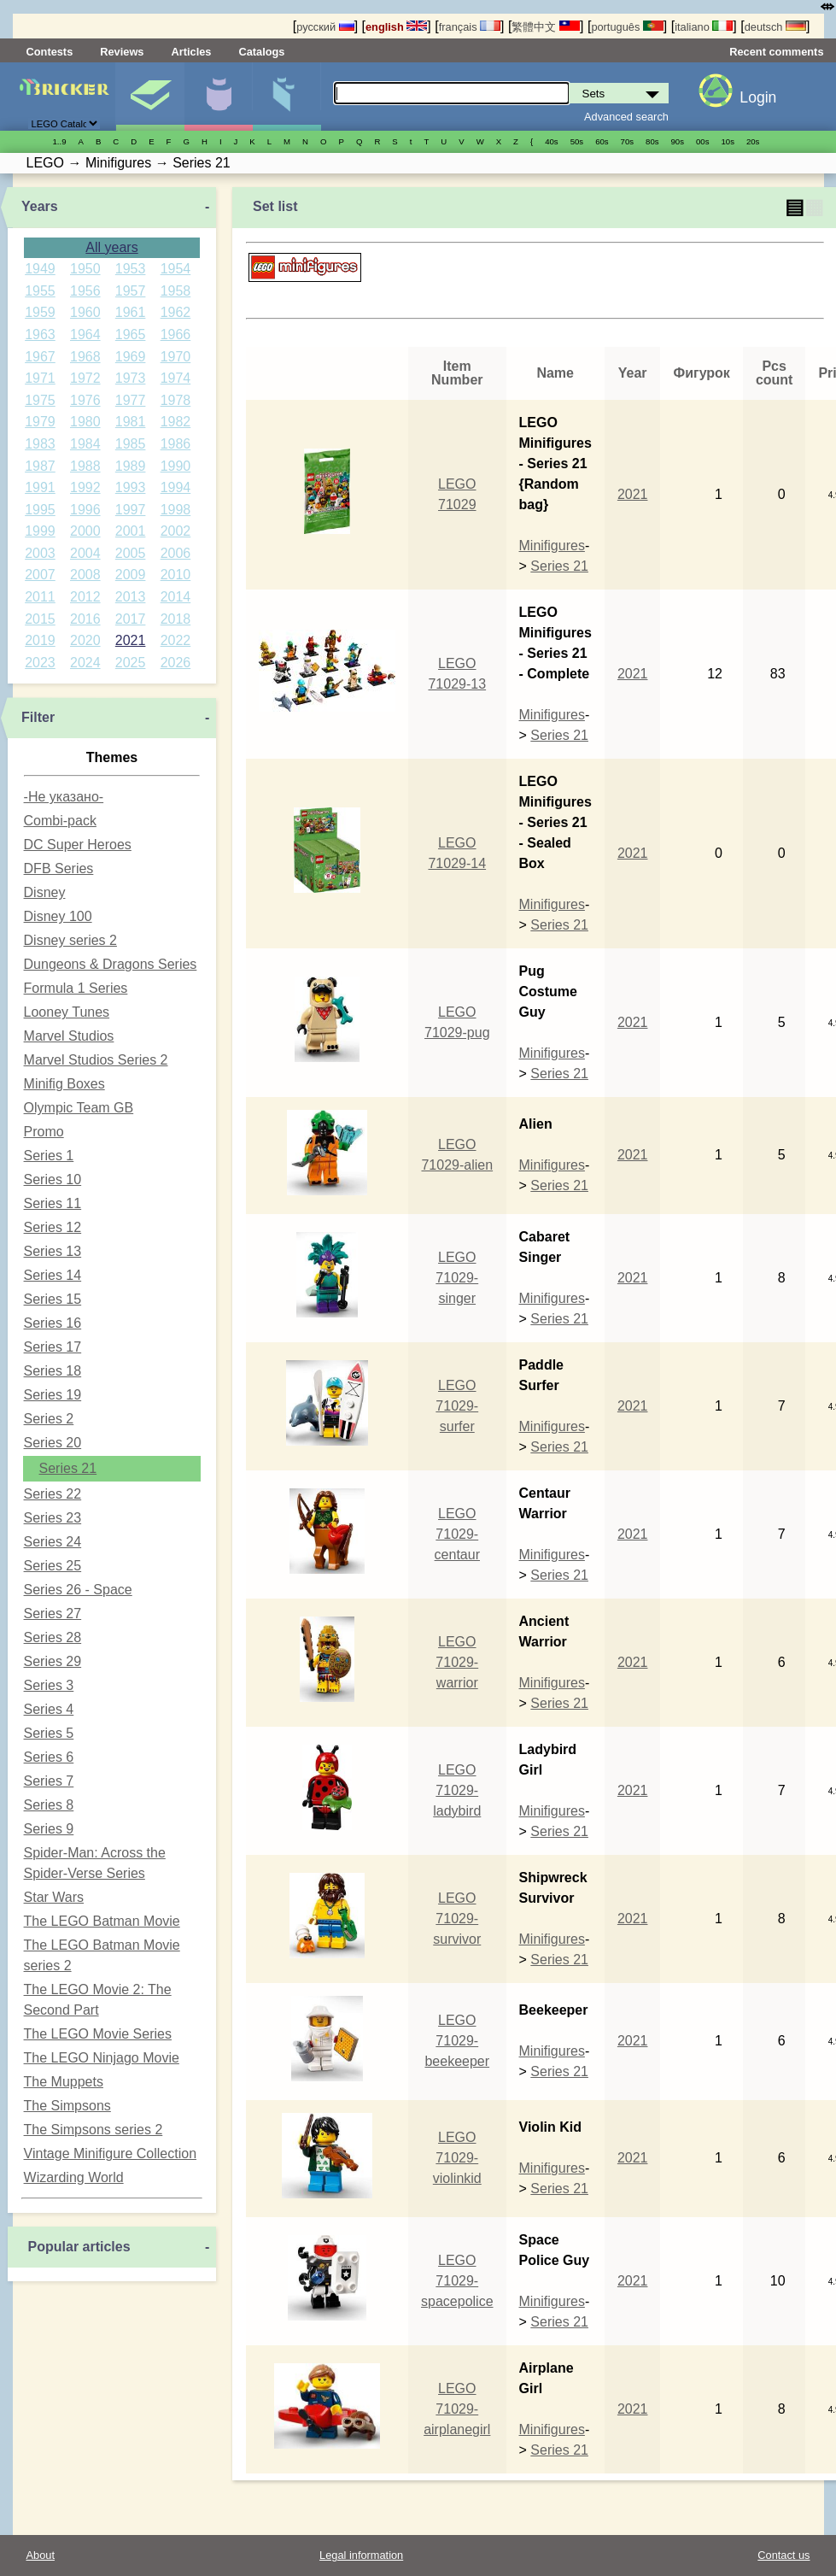  Describe the element at coordinates (40, 334) in the screenshot. I see `1963` at that location.